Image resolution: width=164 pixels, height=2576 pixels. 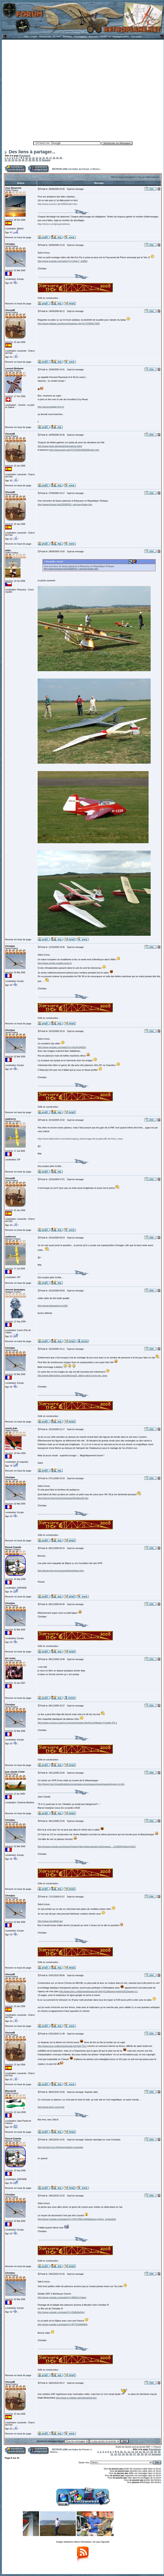 I want to click on [Advertisement], so click(x=48, y=90).